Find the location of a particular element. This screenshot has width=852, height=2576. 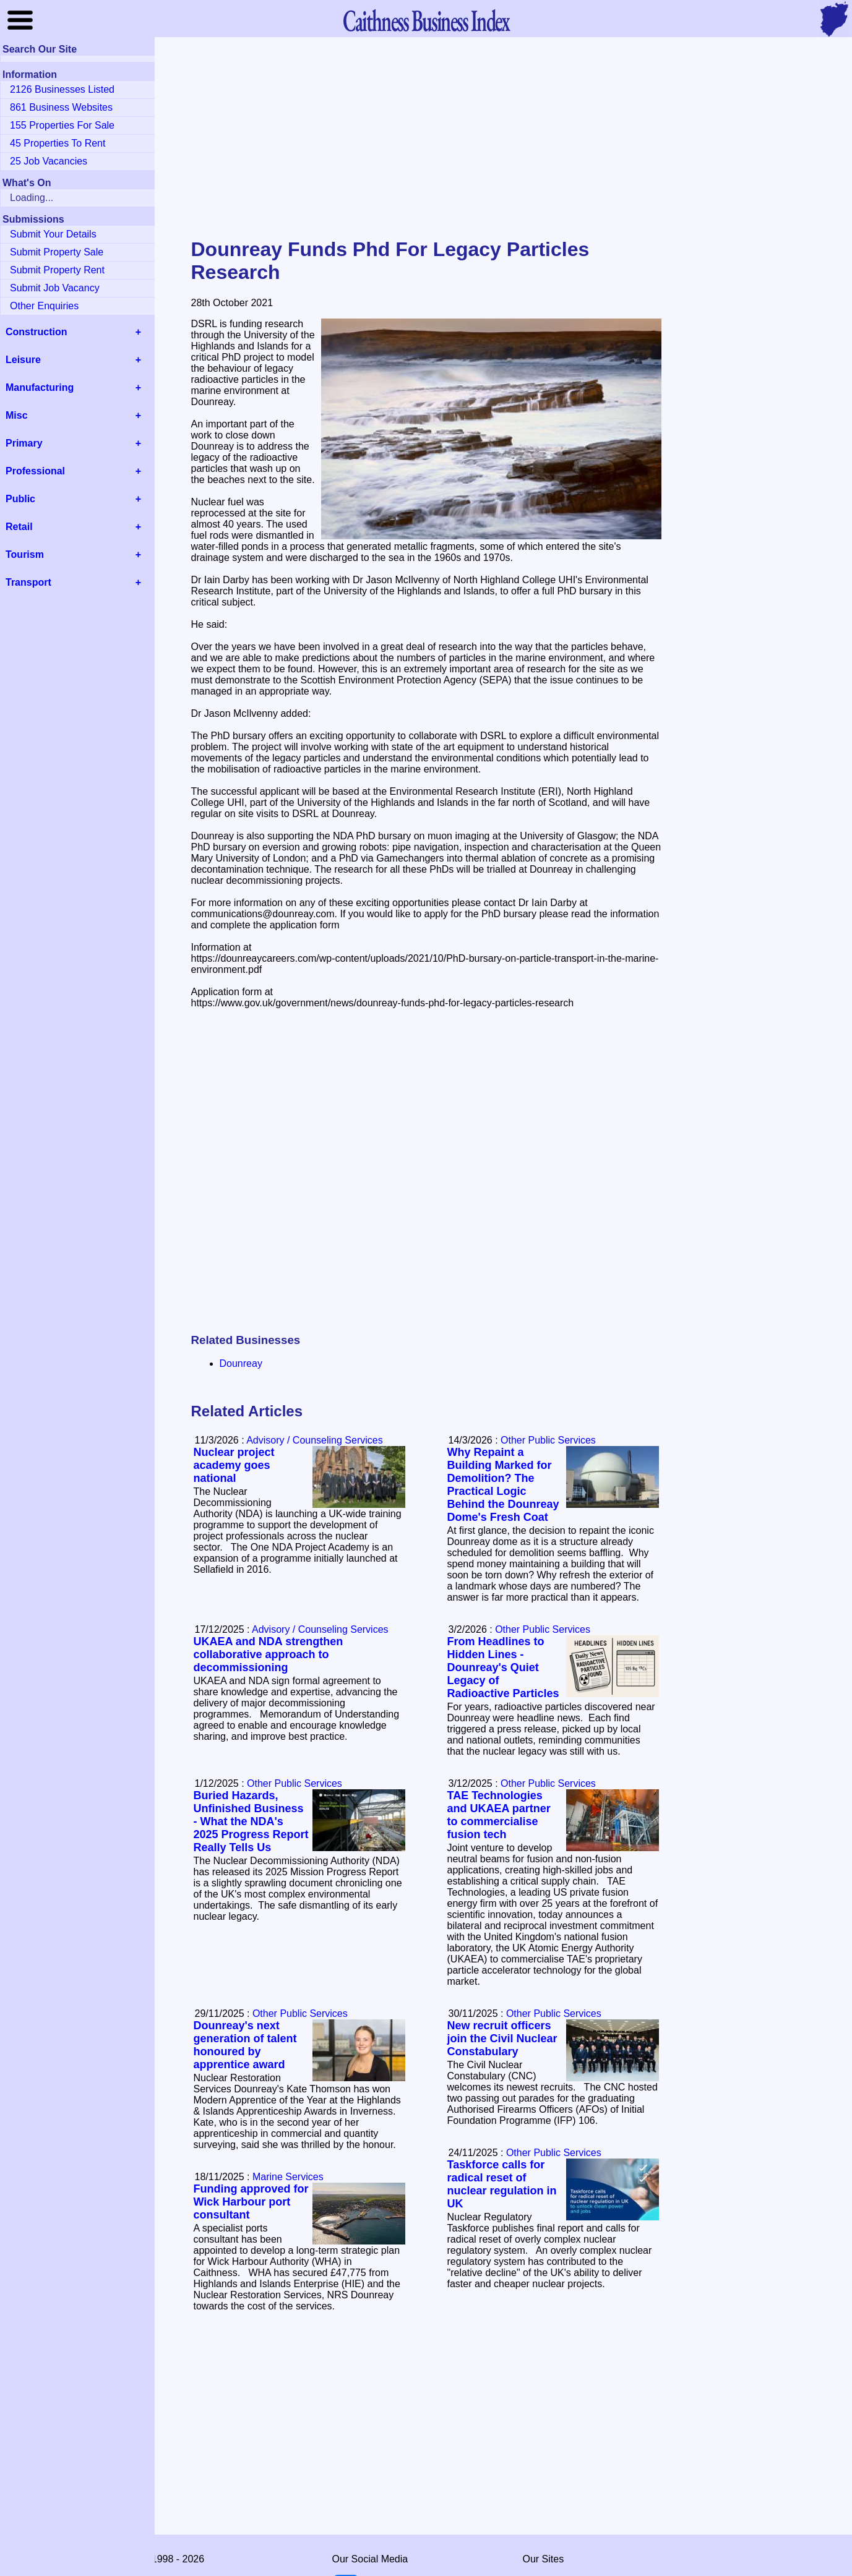

New recruit officers join the Civil Nuclear Constabulary is located at coordinates (502, 2038).